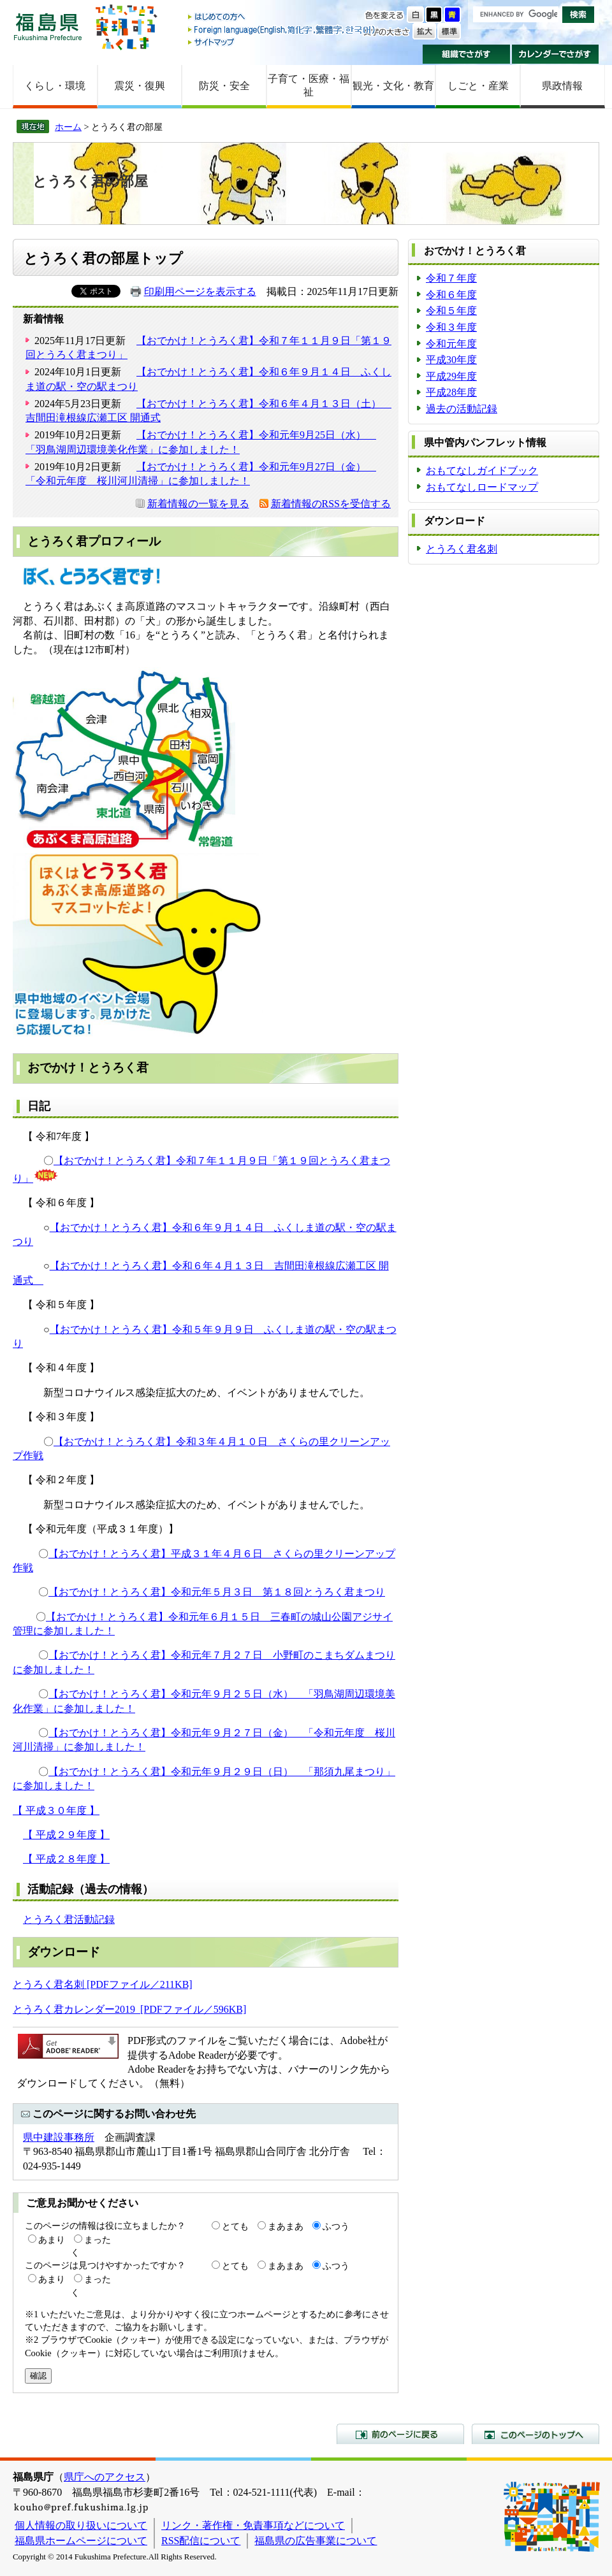  I want to click on 個人情報の取り扱いについて, so click(81, 2525).